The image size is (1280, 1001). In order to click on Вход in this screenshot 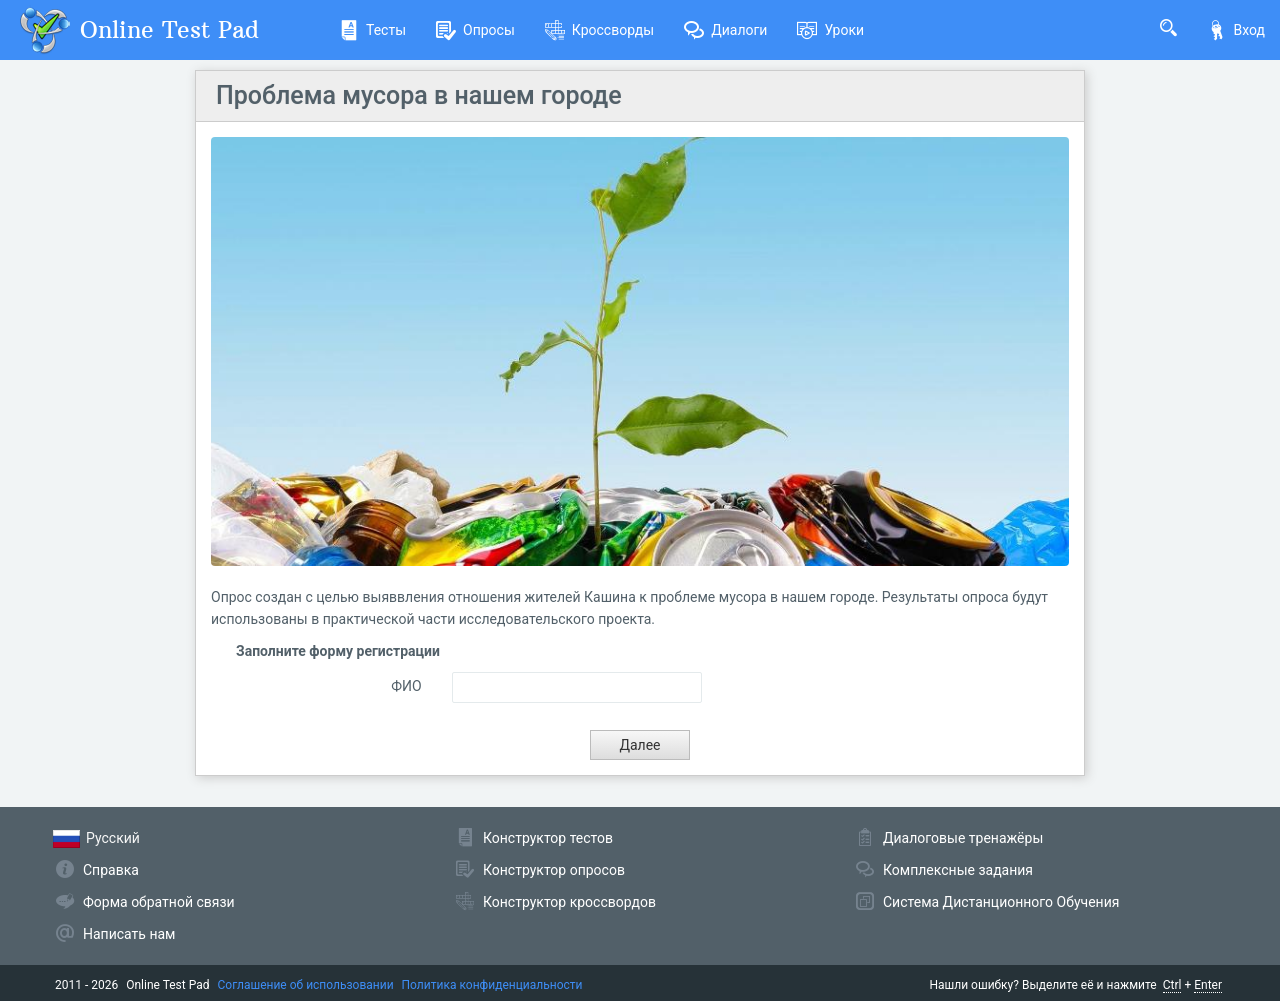, I will do `click(1236, 30)`.